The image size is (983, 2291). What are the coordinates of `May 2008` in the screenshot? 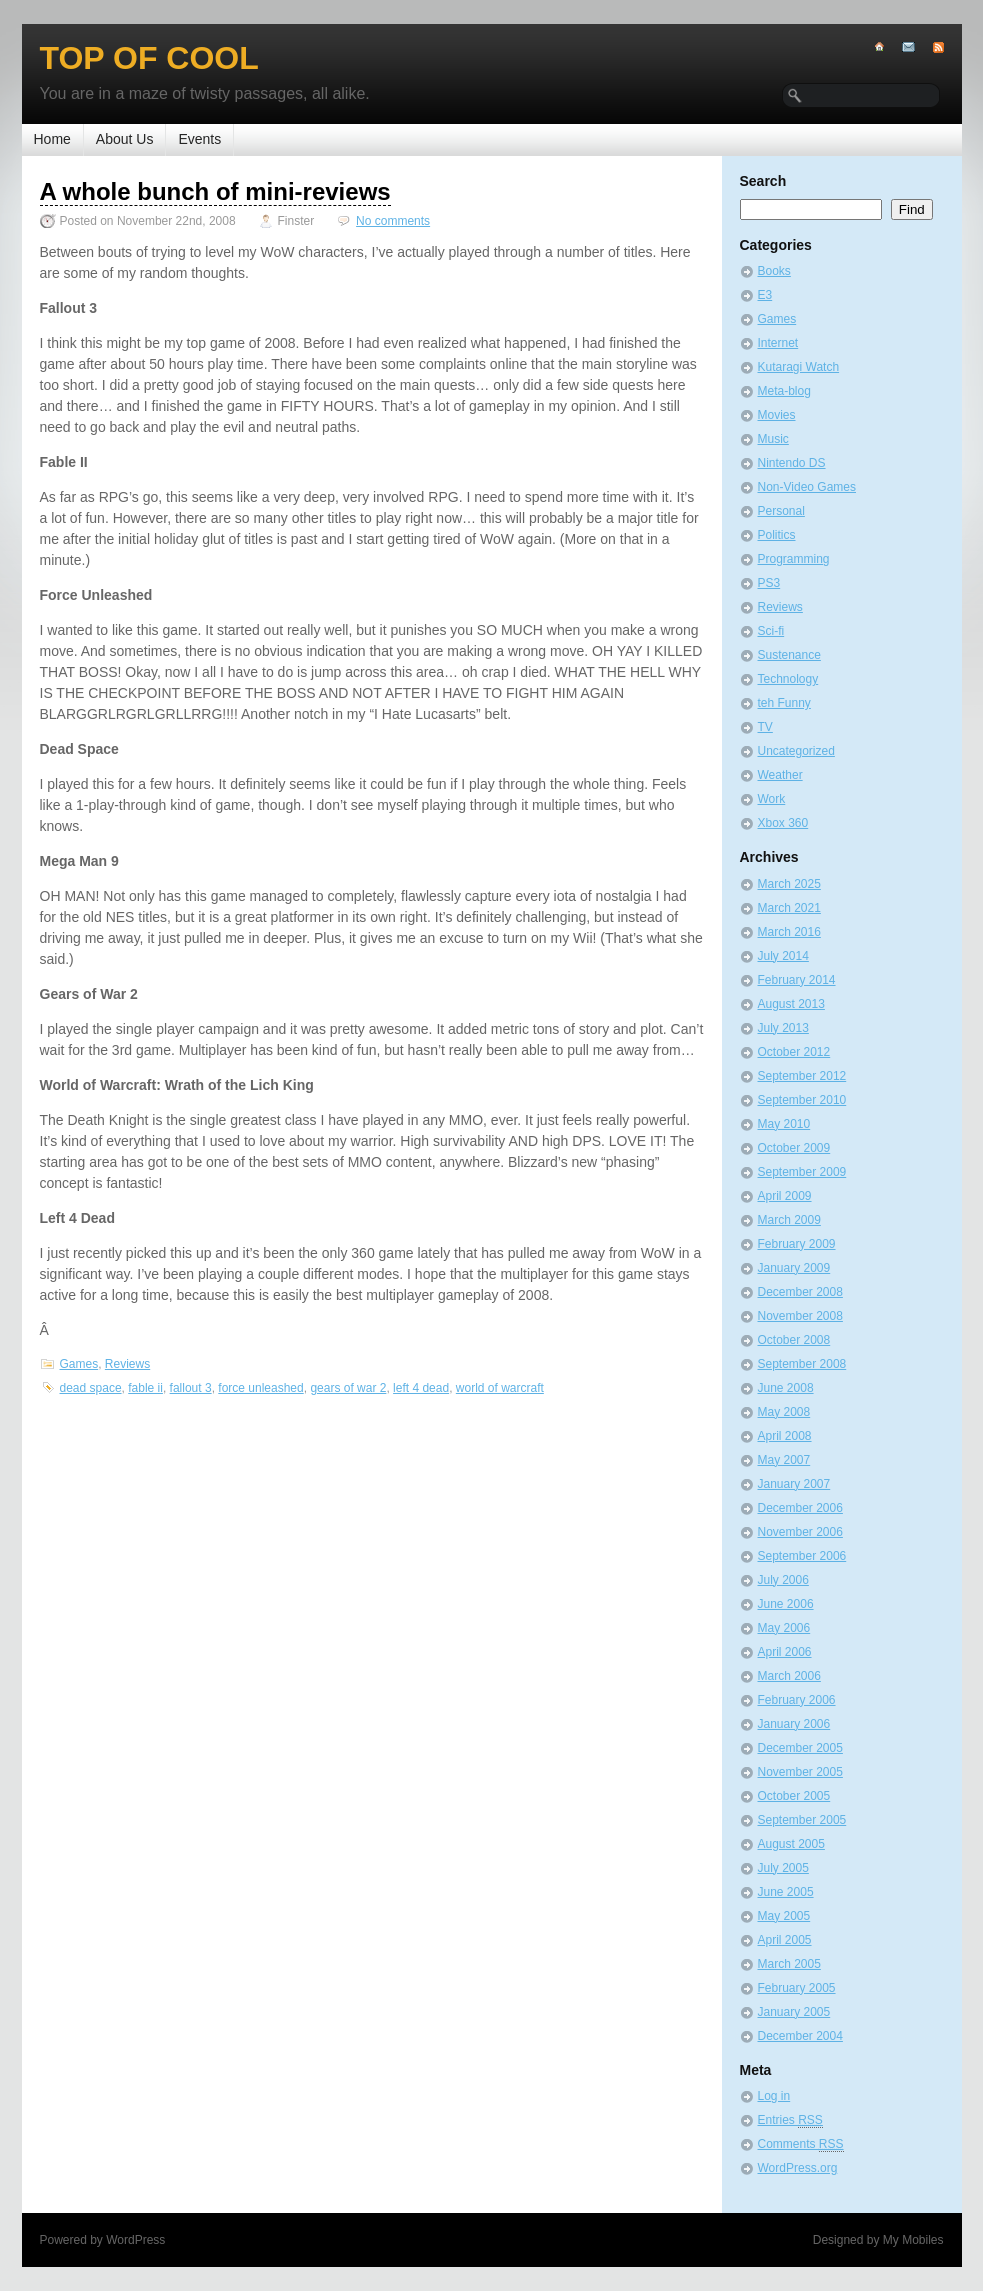 It's located at (784, 1412).